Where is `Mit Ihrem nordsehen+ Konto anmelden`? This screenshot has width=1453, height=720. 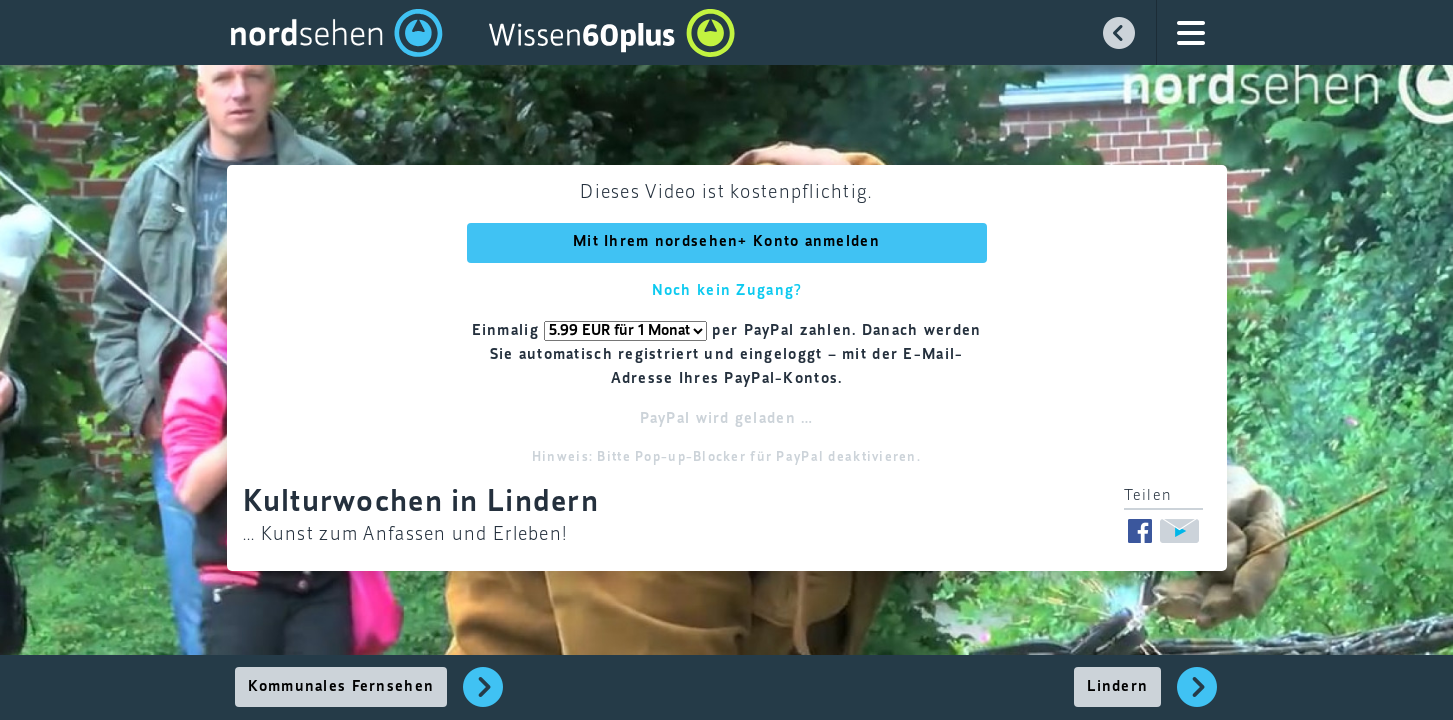 Mit Ihrem nordsehen+ Konto anmelden is located at coordinates (726, 242).